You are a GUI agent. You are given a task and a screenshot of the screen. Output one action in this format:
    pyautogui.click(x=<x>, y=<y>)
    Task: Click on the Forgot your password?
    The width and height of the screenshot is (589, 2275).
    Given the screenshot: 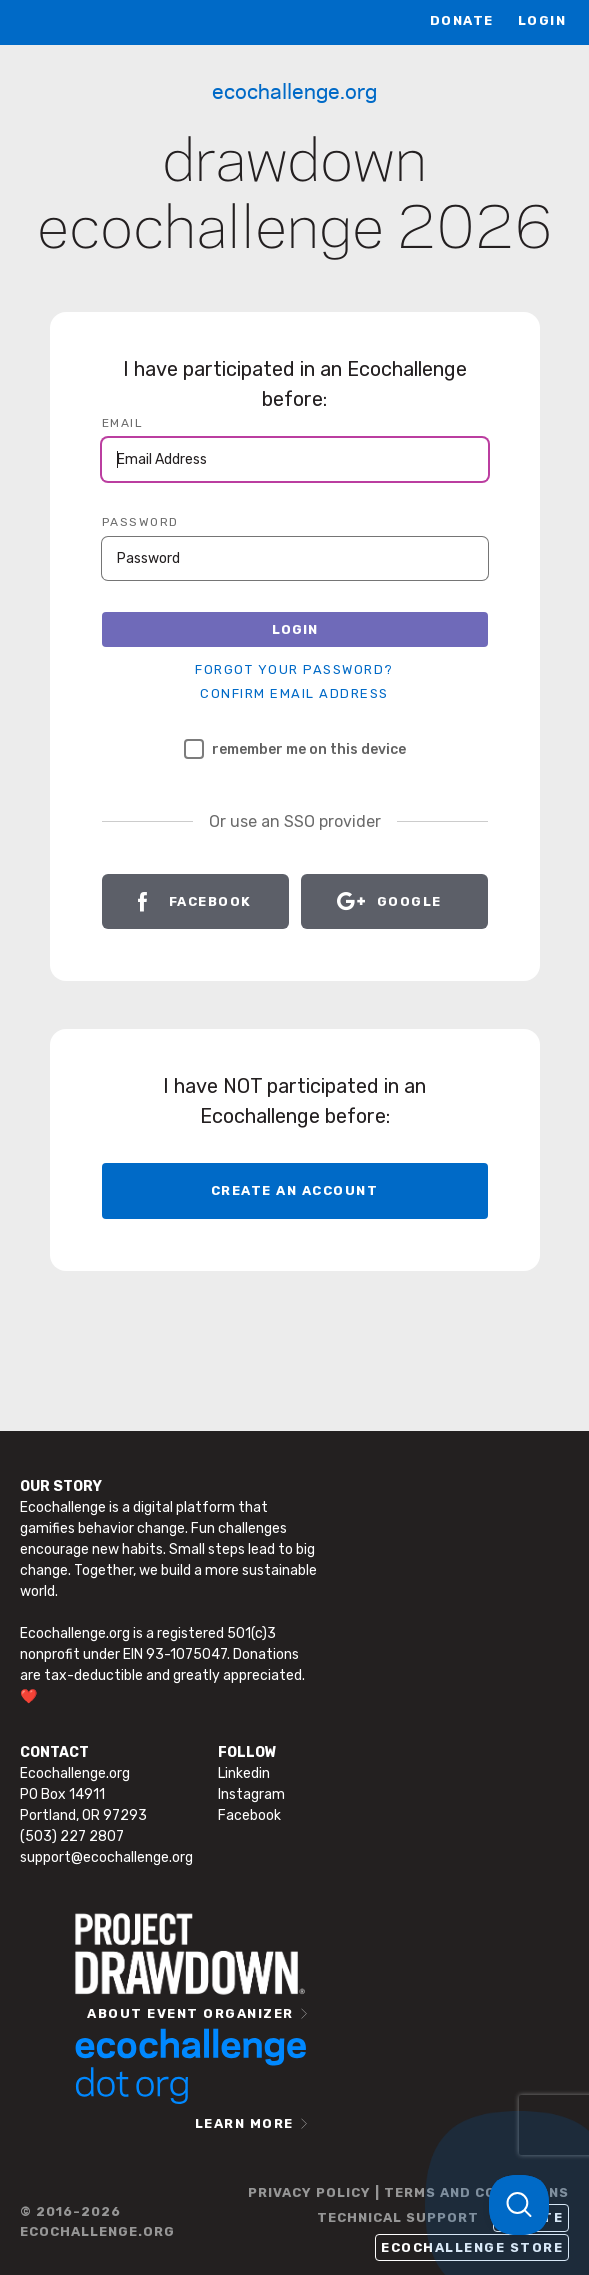 What is the action you would take?
    pyautogui.click(x=294, y=669)
    